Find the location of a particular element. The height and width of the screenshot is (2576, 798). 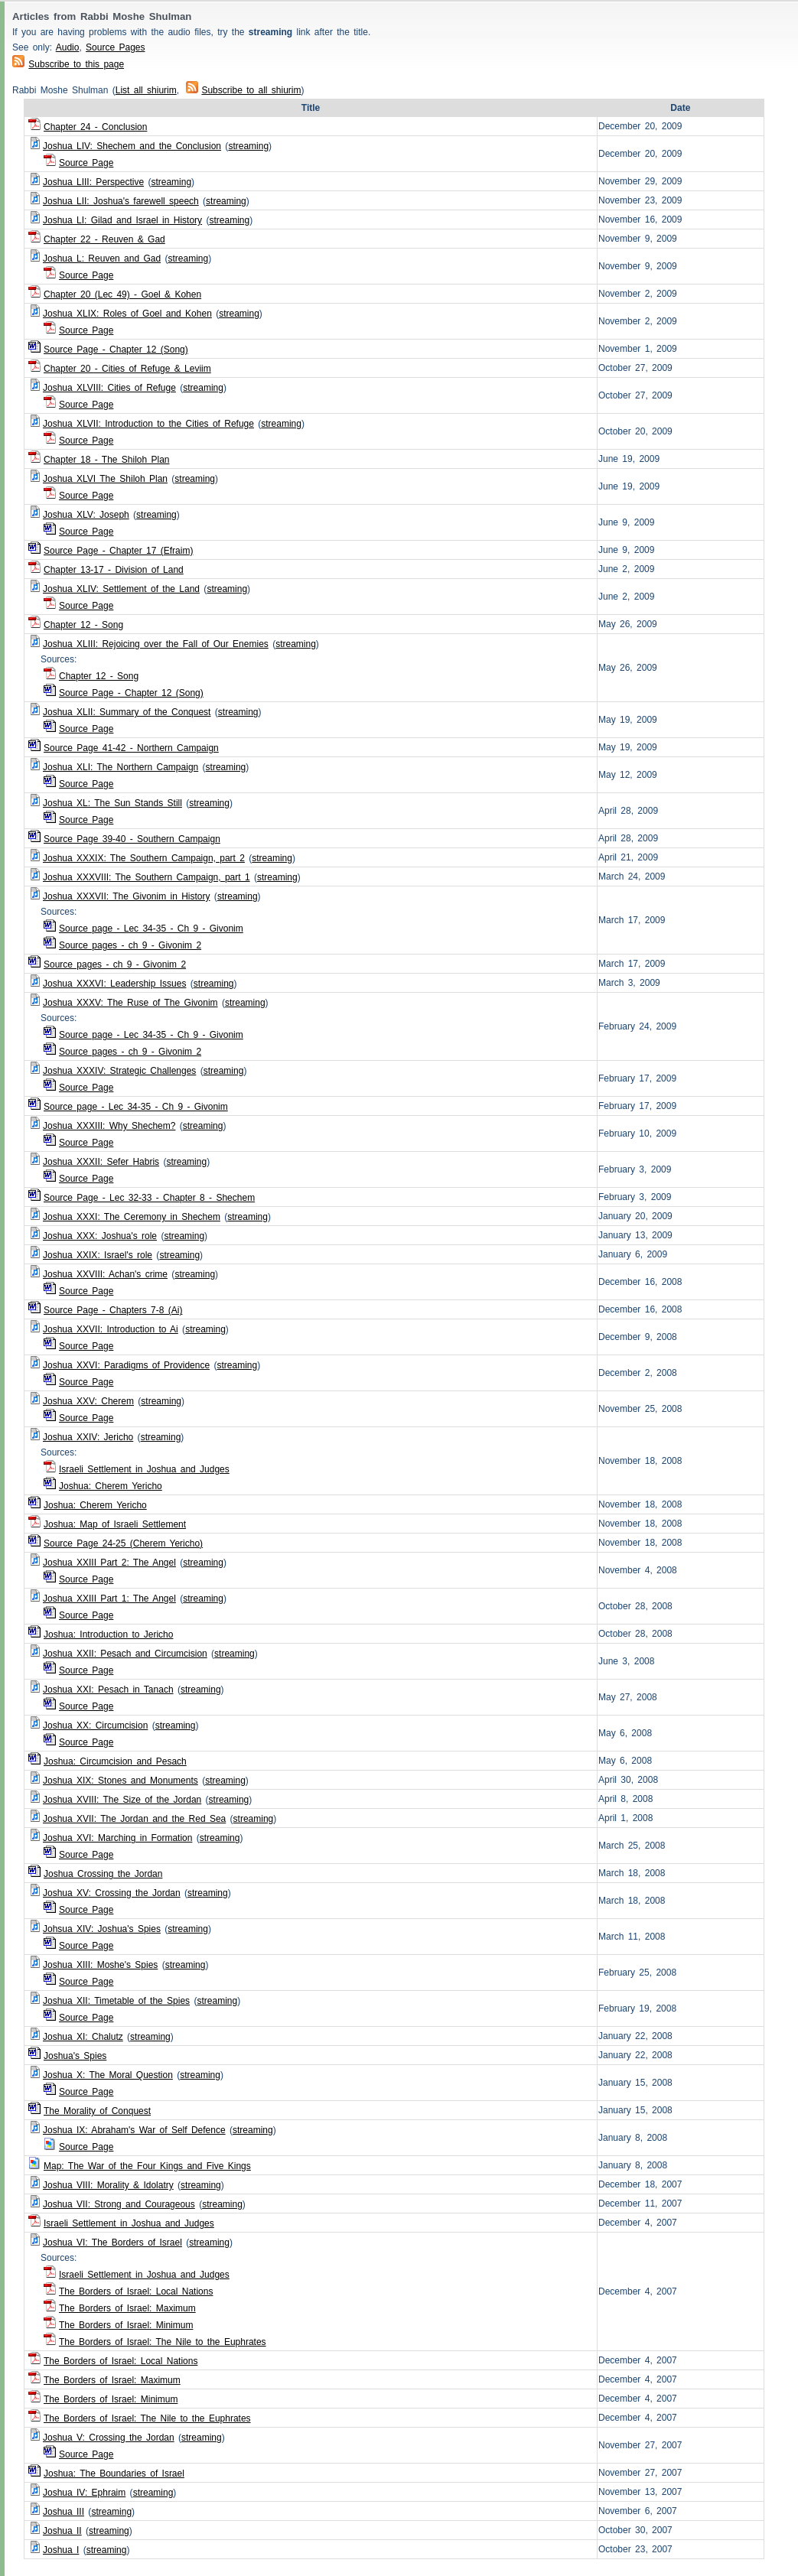

Joshua XLII: Summary of the Conquest is located at coordinates (126, 712).